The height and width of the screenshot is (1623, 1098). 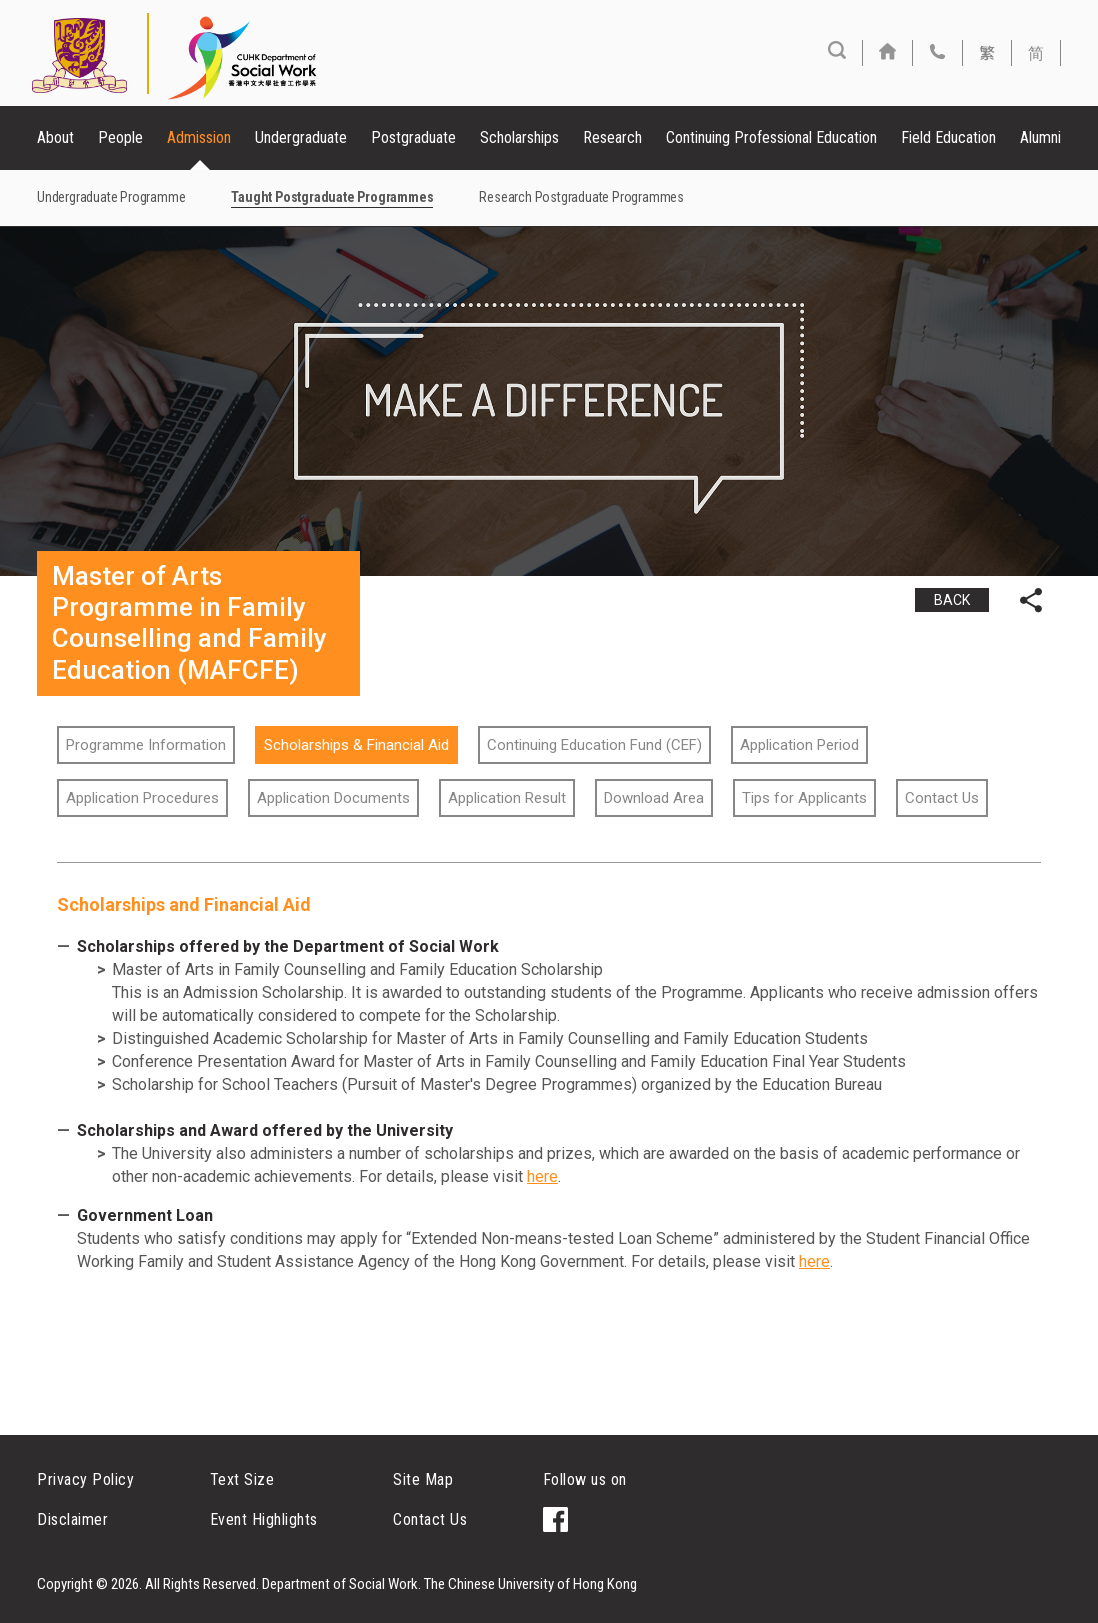 I want to click on Site Map, so click(x=423, y=1479).